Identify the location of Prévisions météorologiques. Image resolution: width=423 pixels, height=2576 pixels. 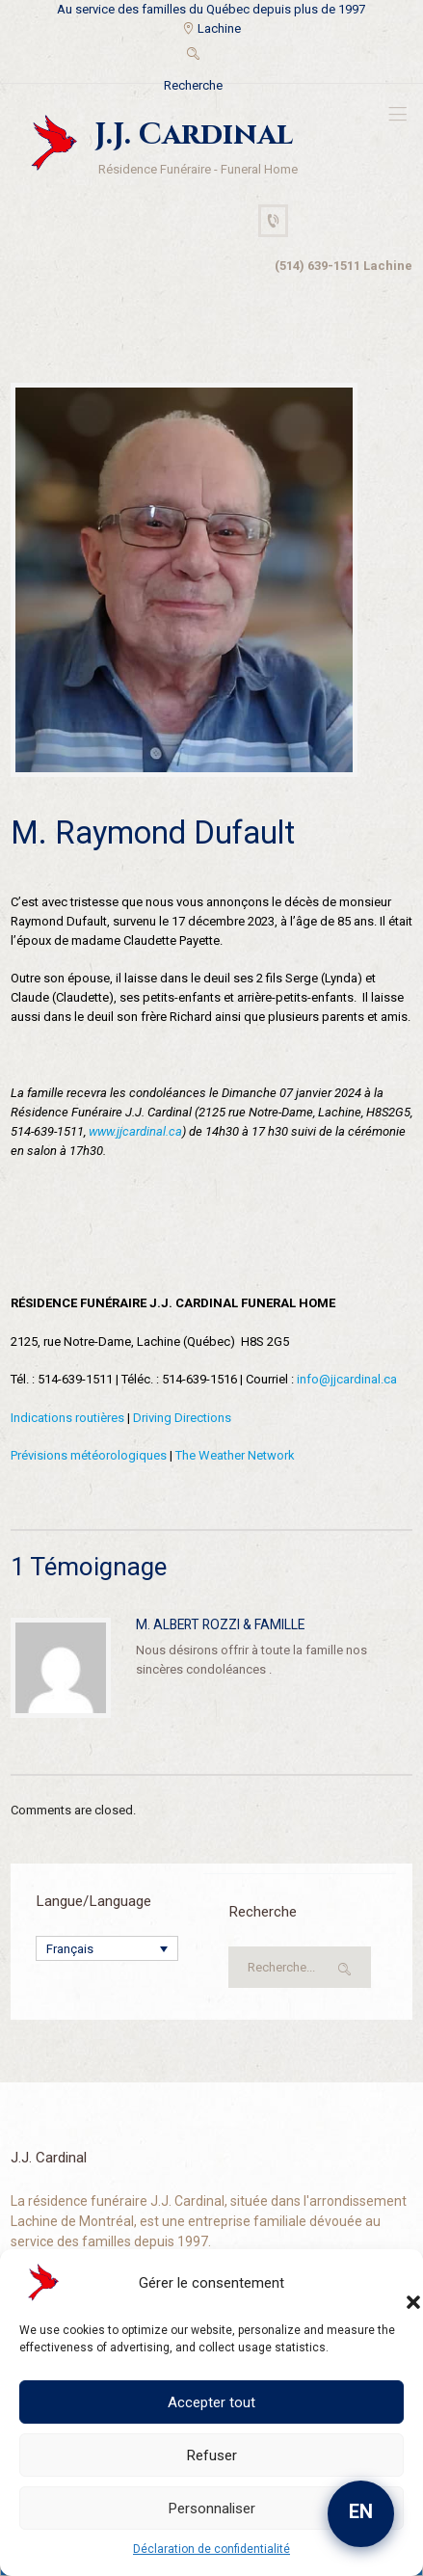
(89, 1455).